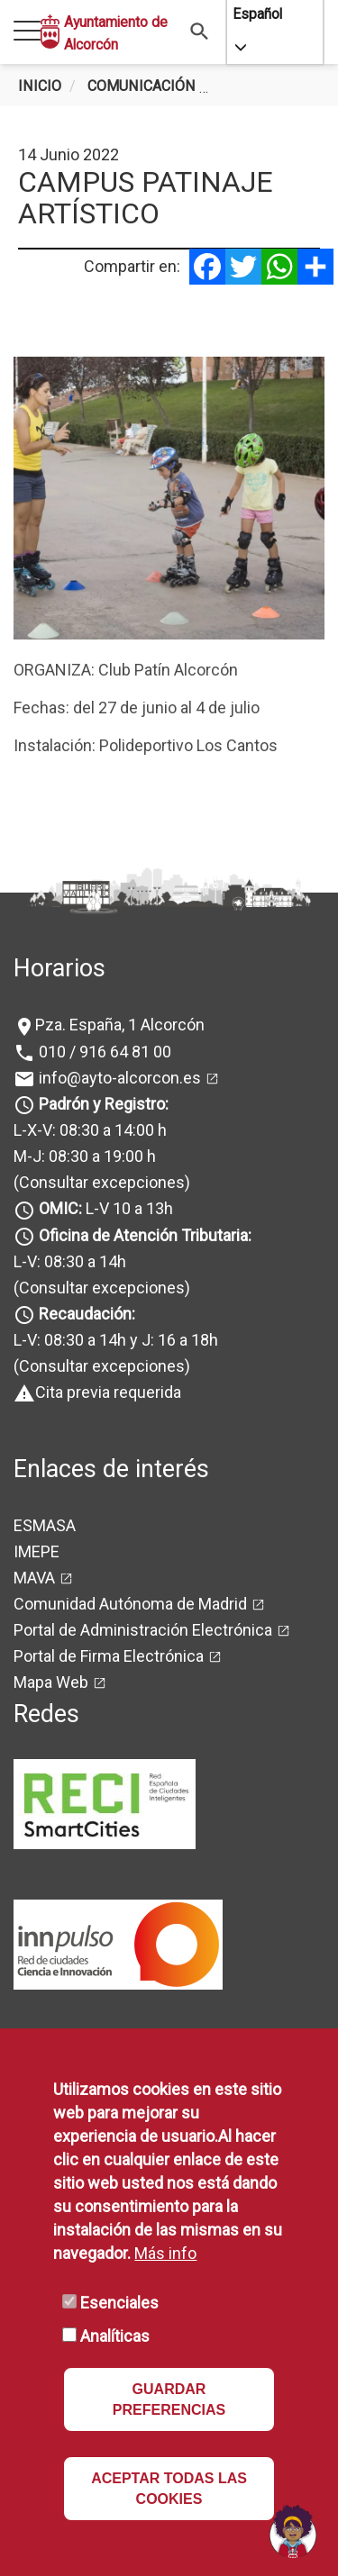 The image size is (338, 2576). I want to click on L-X-V: 08:30 a 14:00 h, so click(90, 1129).